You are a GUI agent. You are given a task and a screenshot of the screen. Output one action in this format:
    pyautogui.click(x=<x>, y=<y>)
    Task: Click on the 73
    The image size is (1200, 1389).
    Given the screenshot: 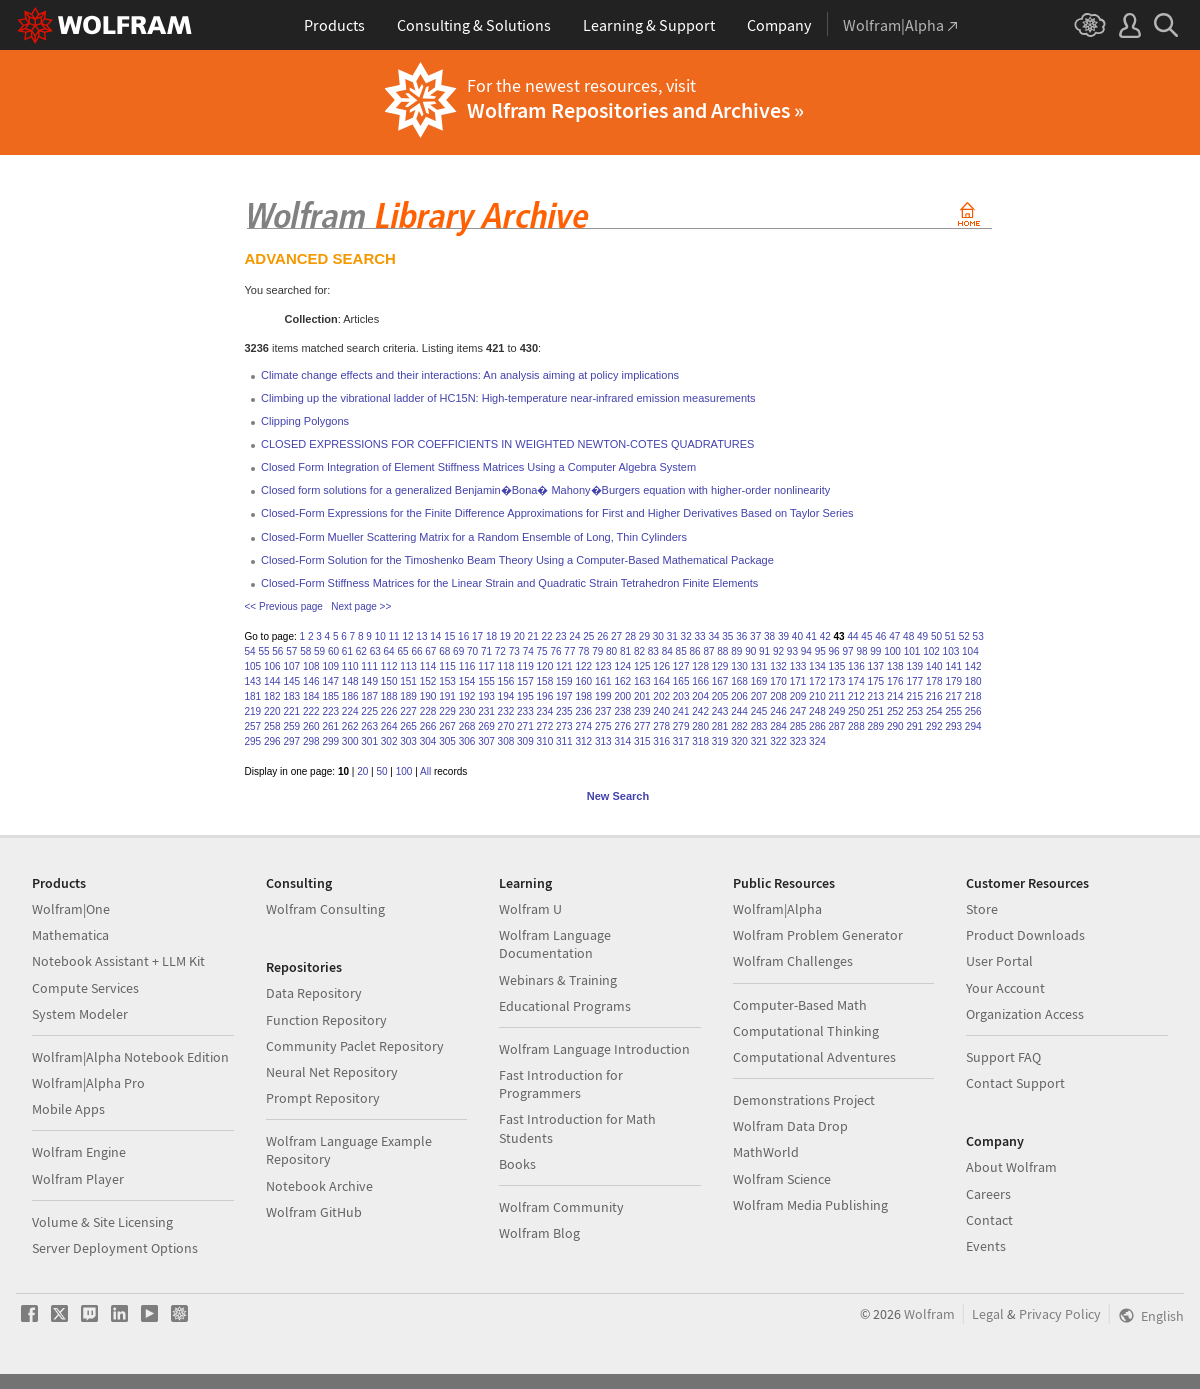 What is the action you would take?
    pyautogui.click(x=514, y=651)
    